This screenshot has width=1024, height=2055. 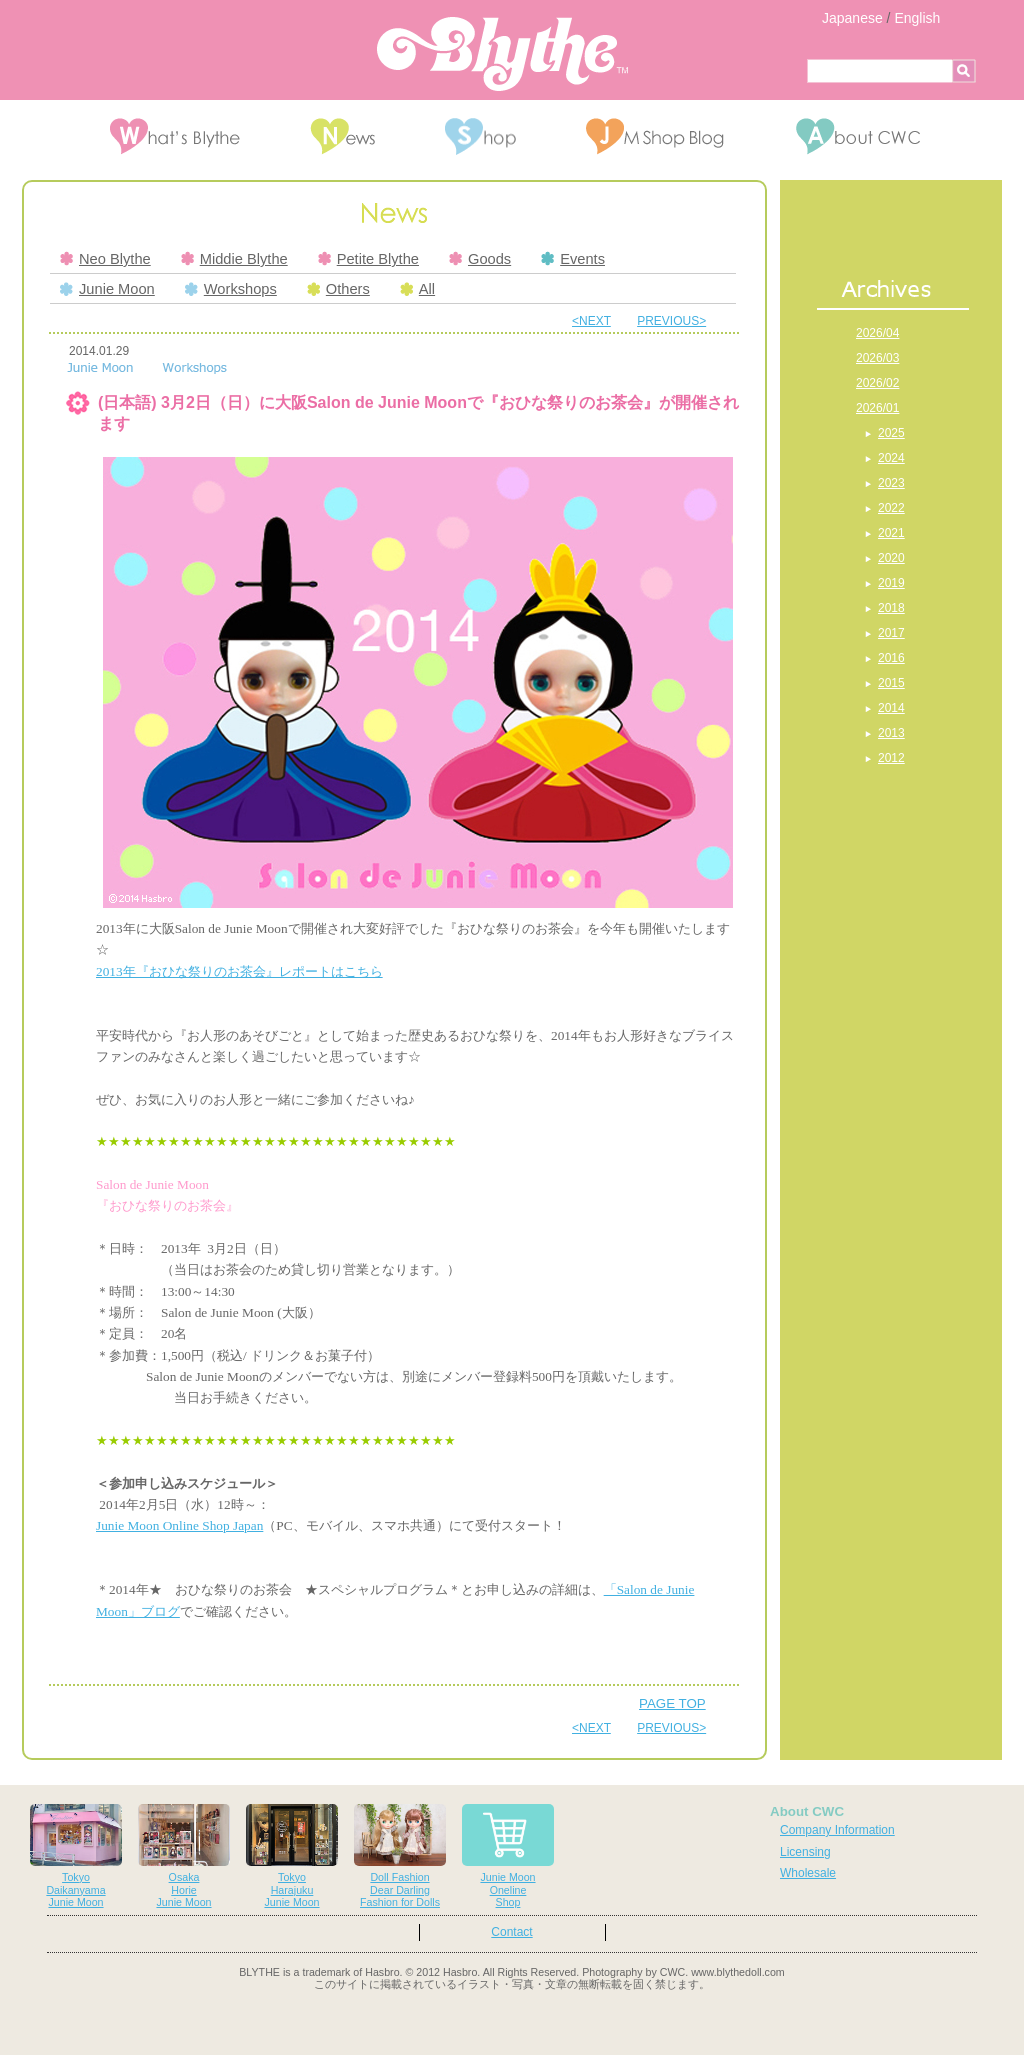 I want to click on 2019, so click(x=891, y=583).